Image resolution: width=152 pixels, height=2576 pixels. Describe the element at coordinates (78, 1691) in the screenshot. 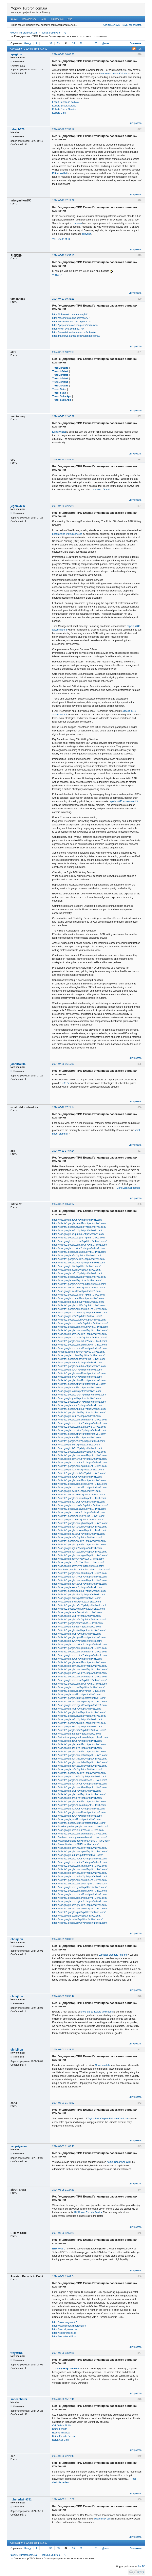

I see `https://clients1.google.co.cr/url?q=htt … live1.com/` at that location.